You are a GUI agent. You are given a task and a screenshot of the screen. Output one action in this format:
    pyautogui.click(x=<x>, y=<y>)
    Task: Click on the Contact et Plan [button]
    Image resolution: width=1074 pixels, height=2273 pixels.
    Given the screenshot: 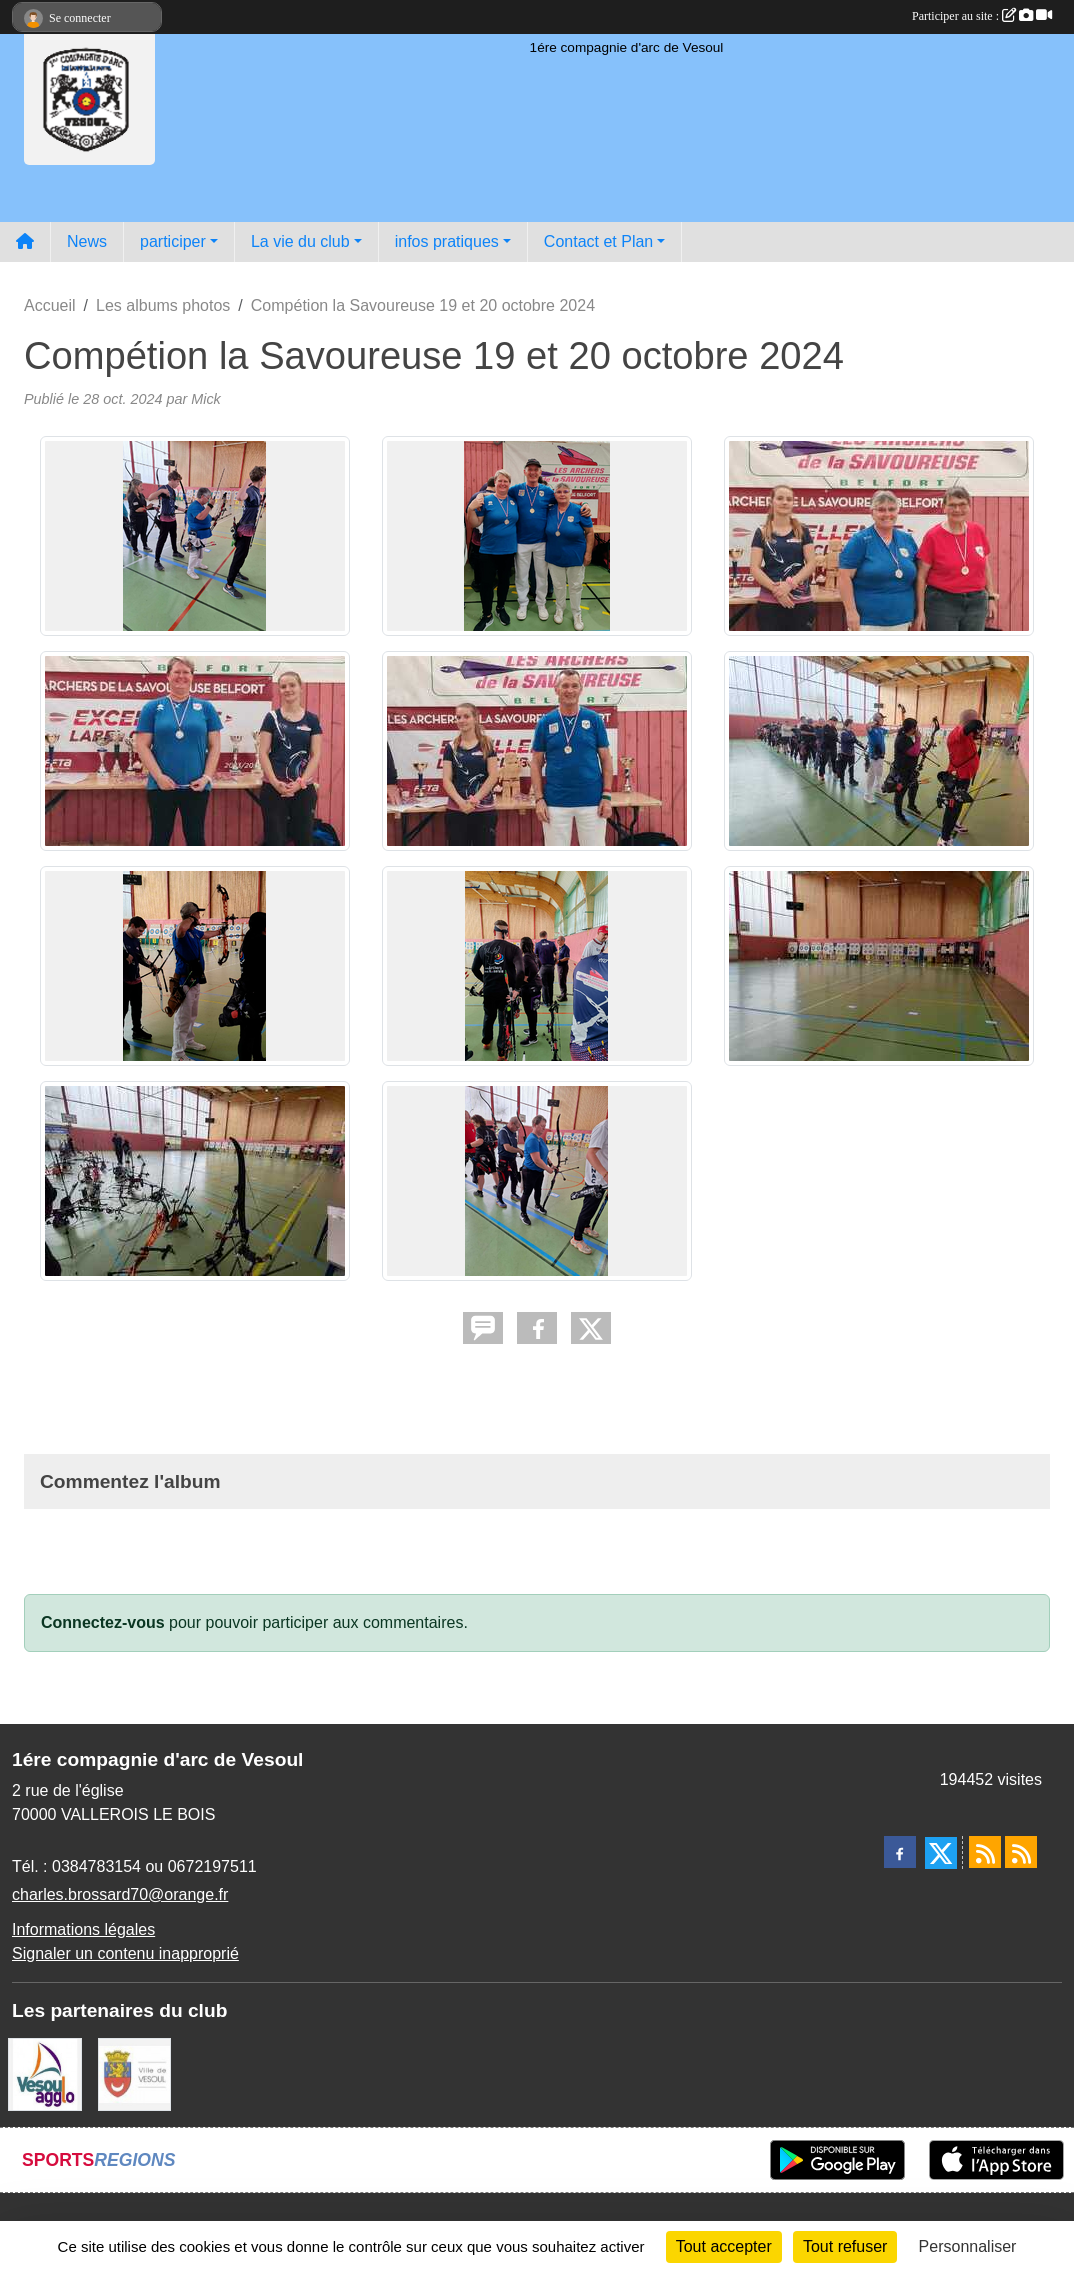 What is the action you would take?
    pyautogui.click(x=598, y=241)
    